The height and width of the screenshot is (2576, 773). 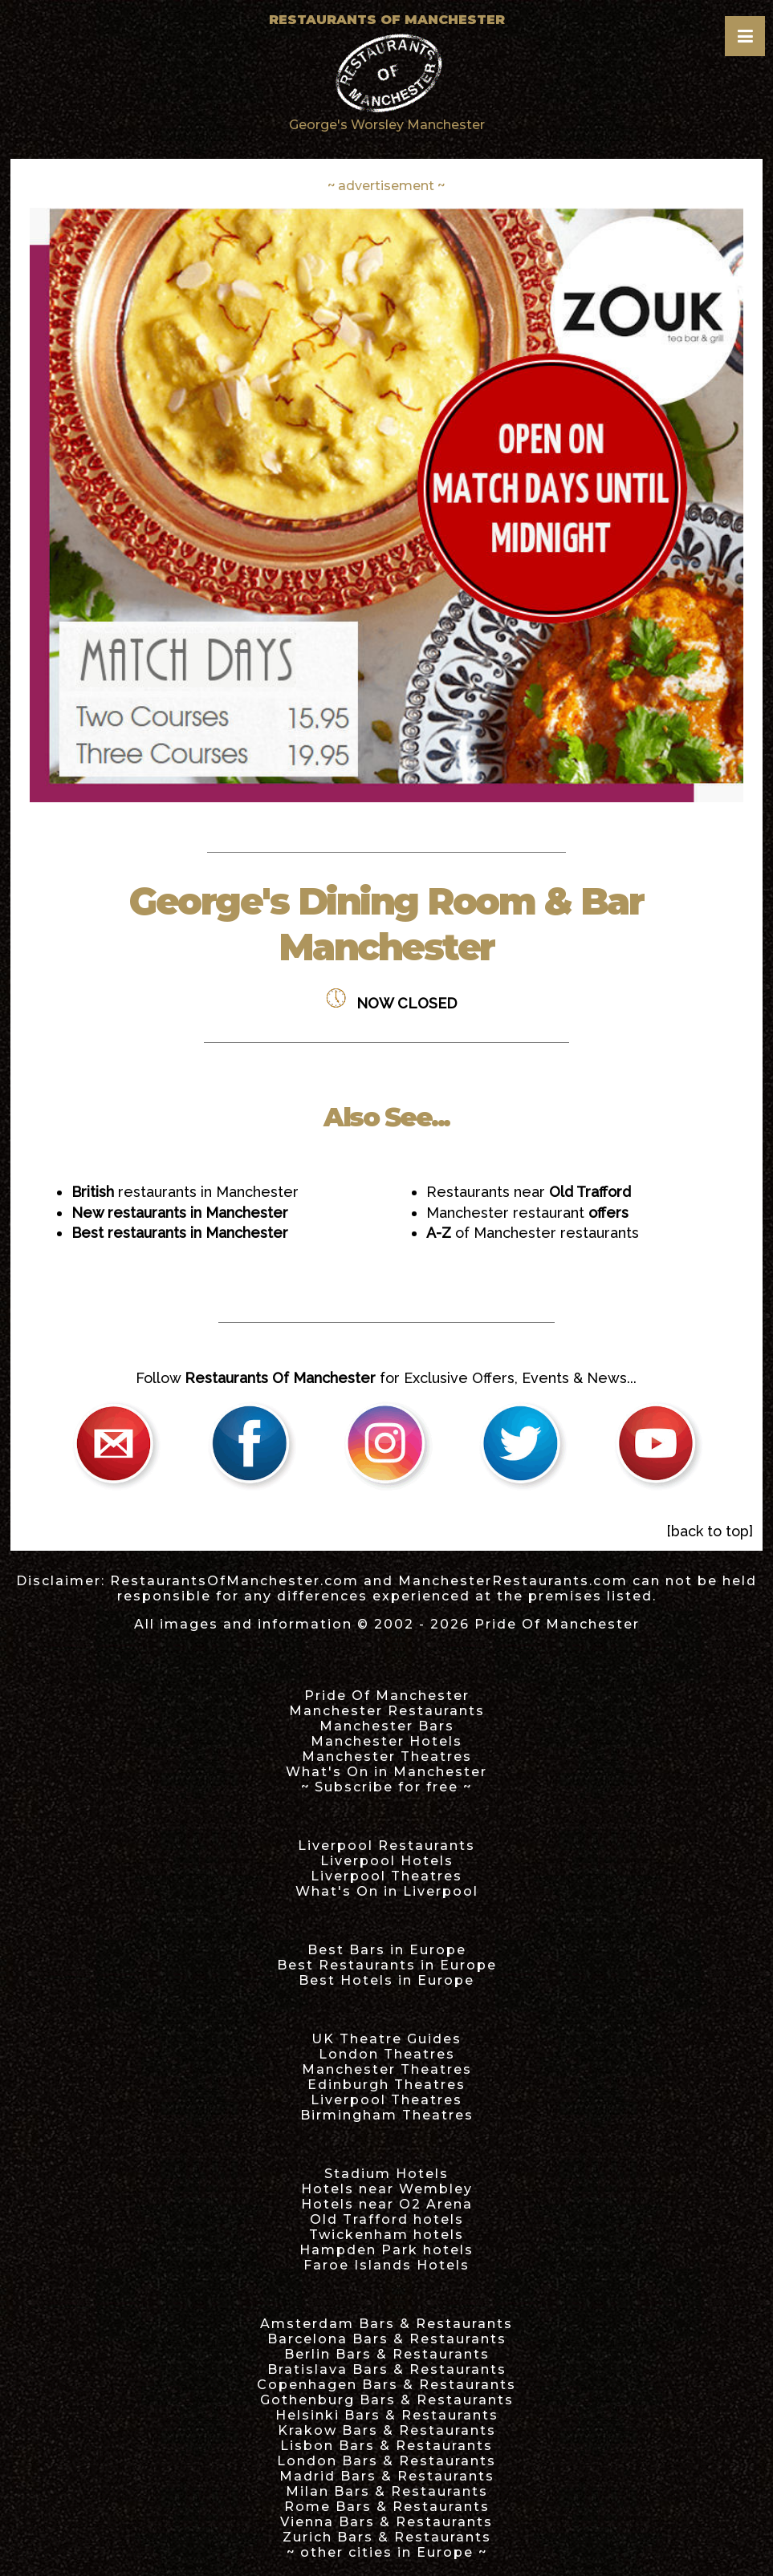 I want to click on ~ other cities in Europe ~, so click(x=387, y=2552).